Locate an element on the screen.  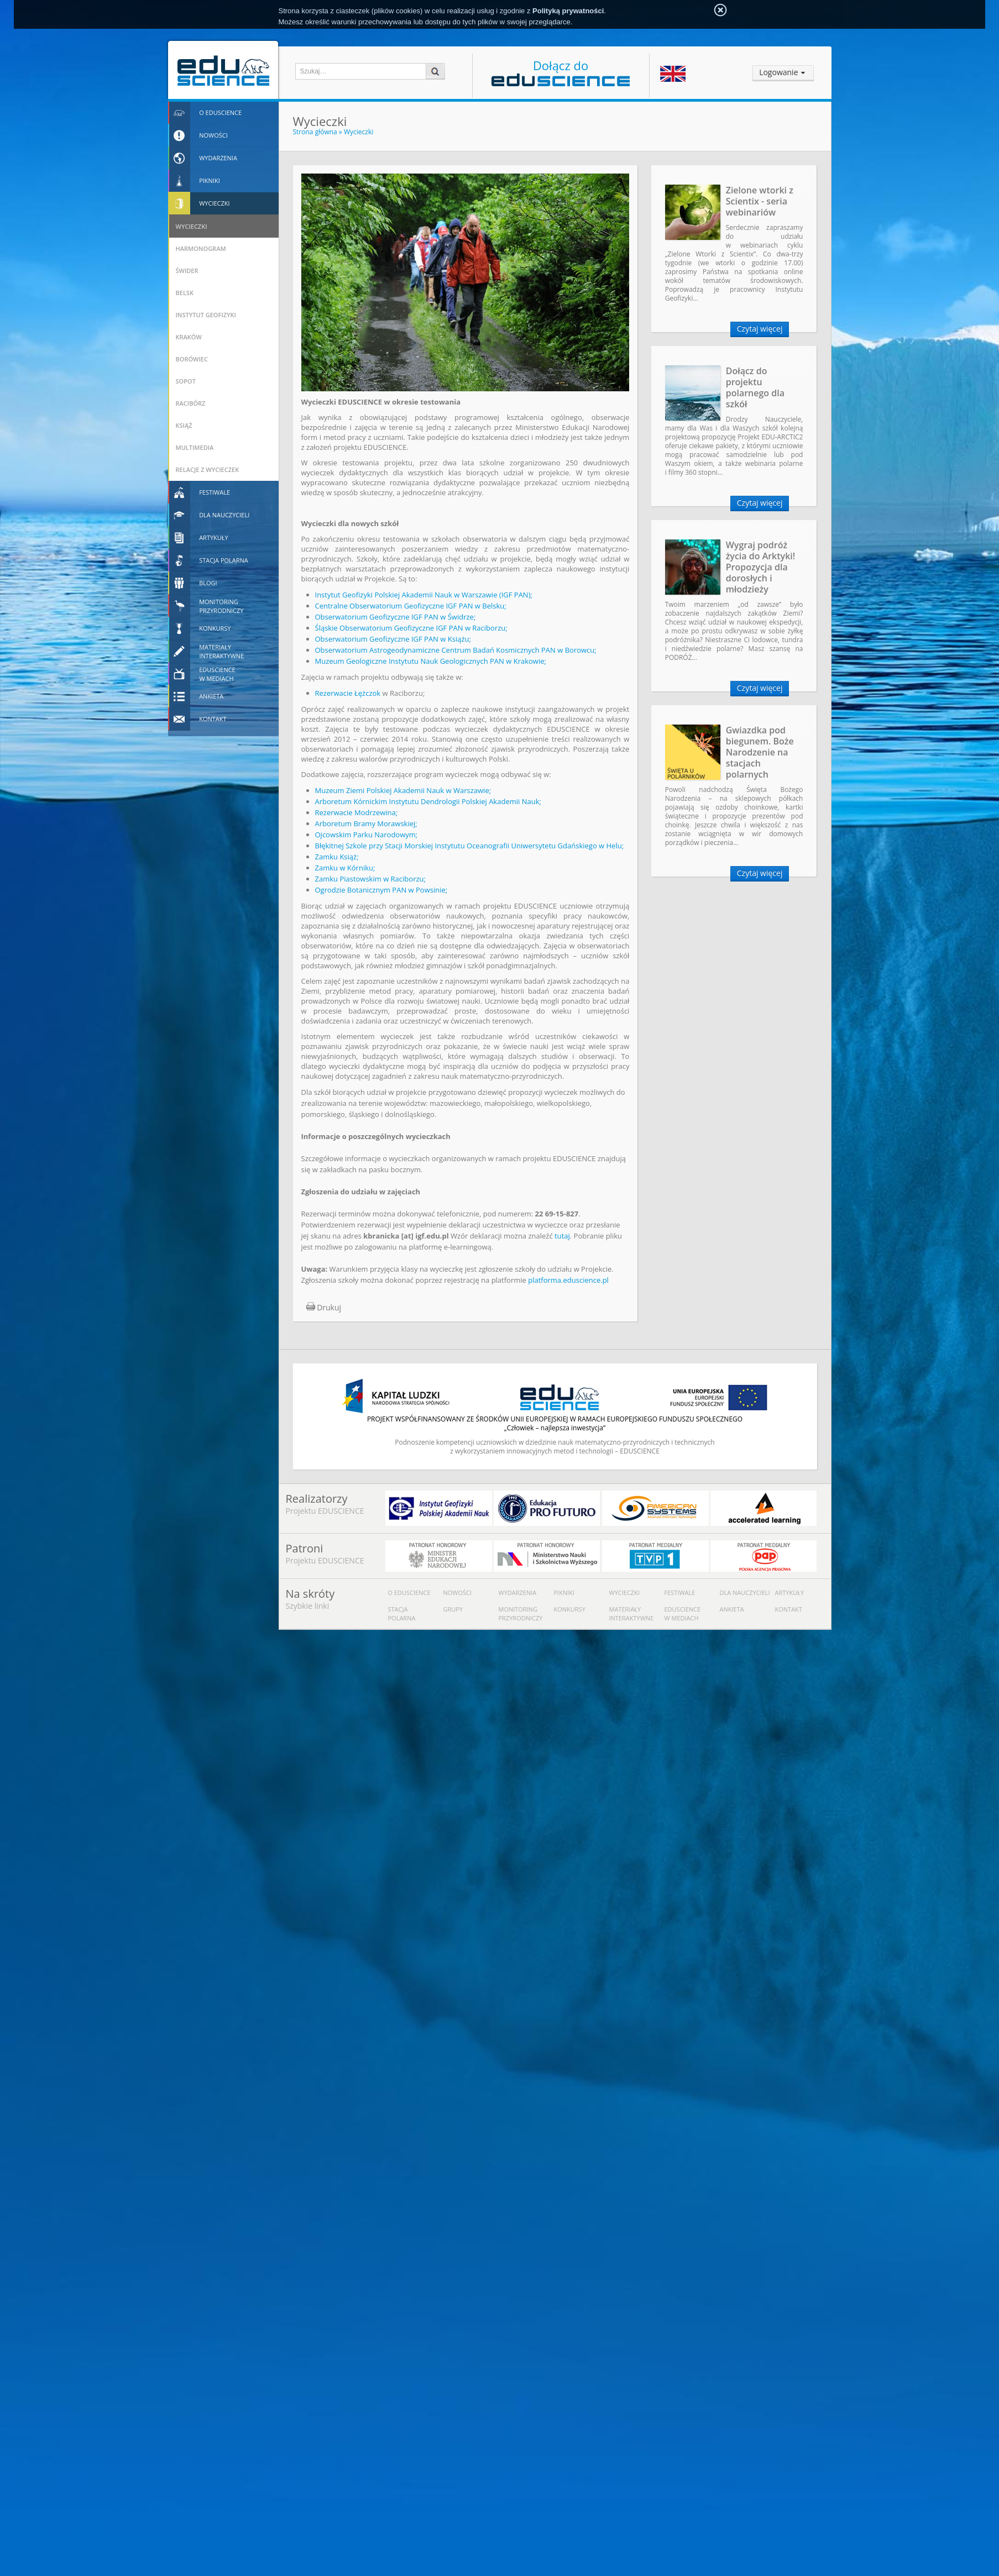
Eduscience w mediach is located at coordinates (683, 1613).